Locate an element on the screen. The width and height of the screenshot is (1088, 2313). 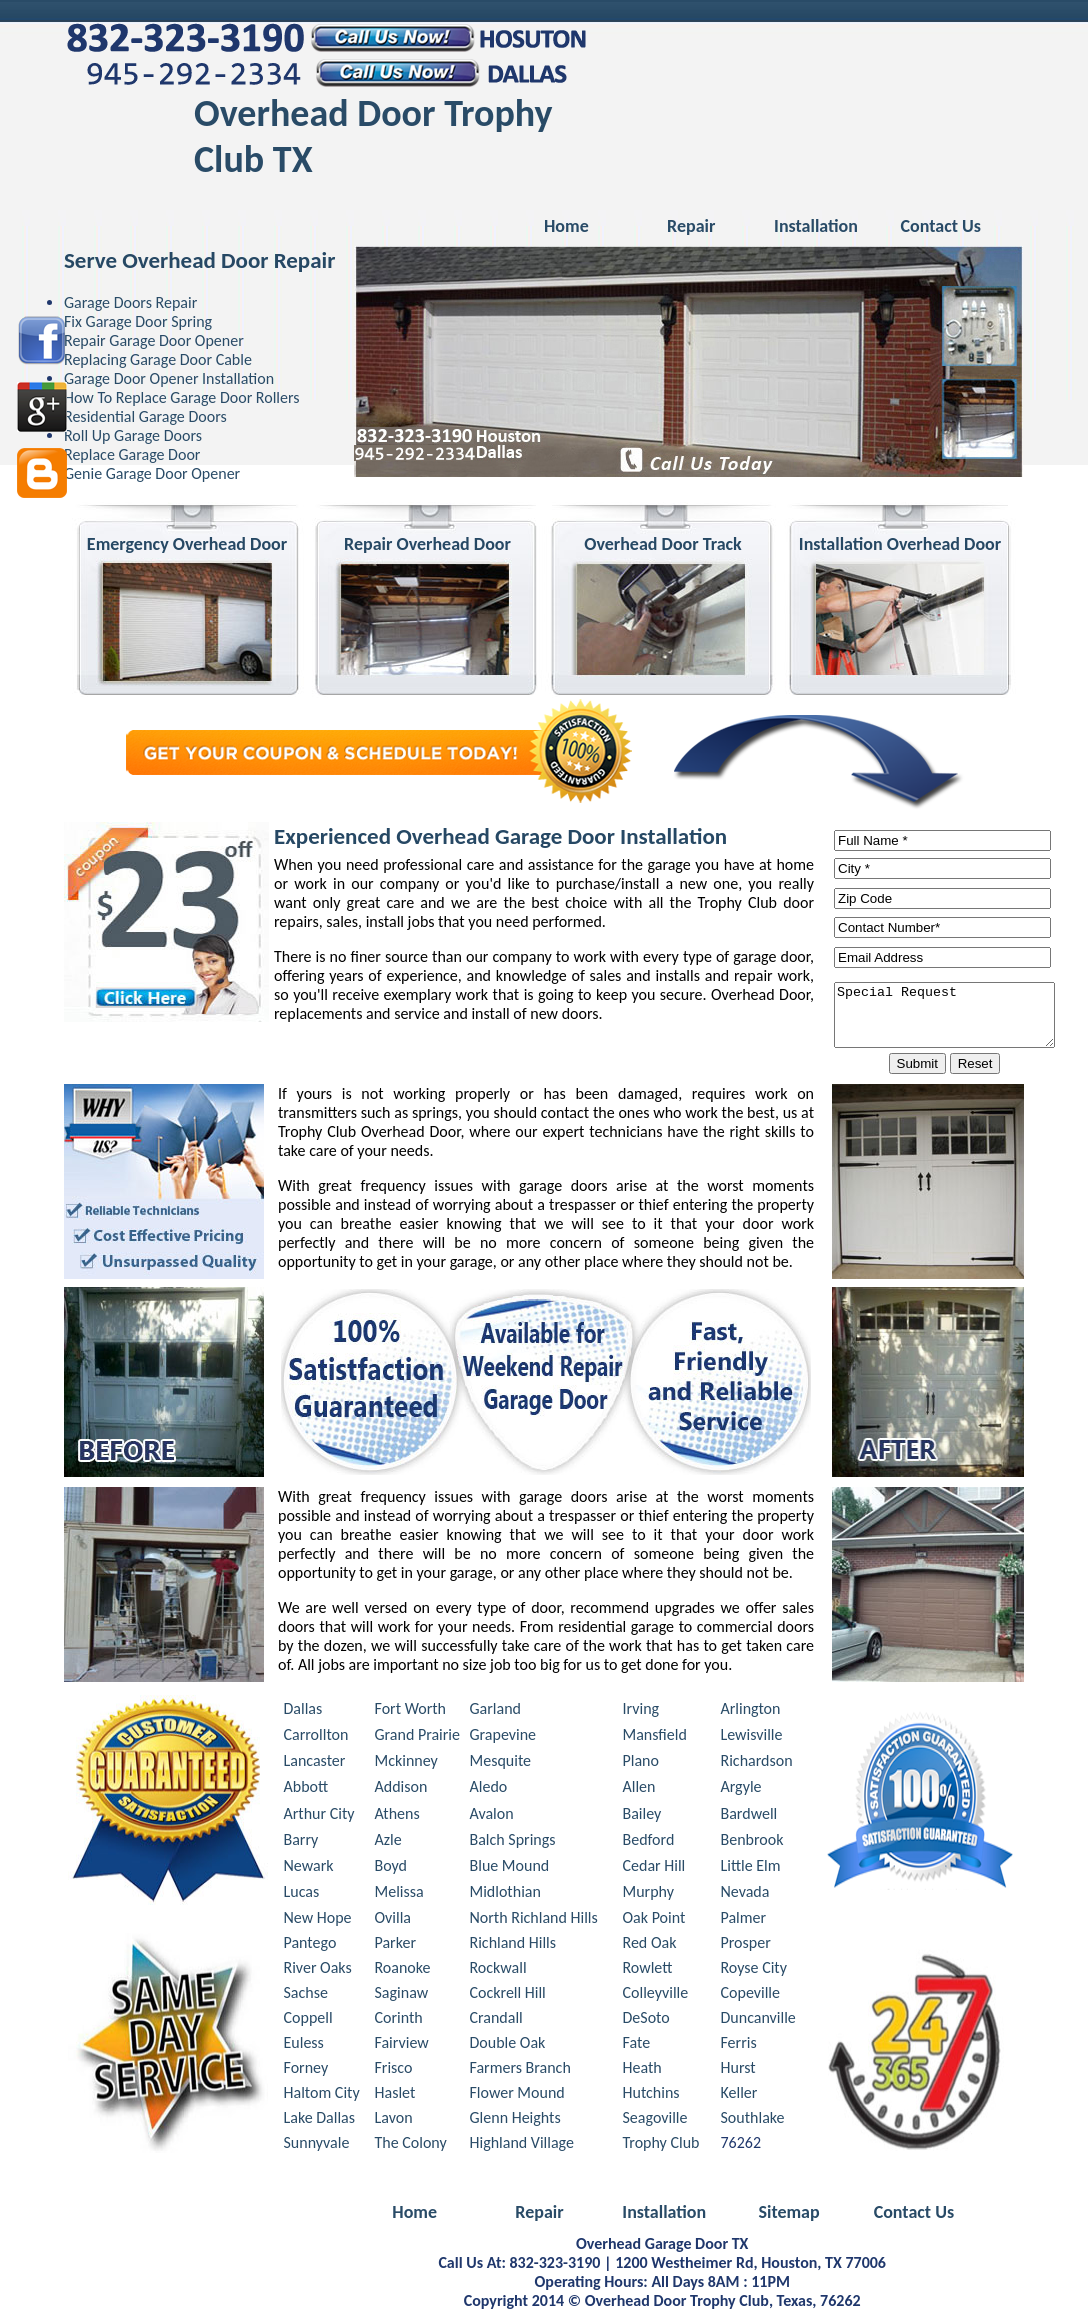
Highland Village is located at coordinates (522, 2145).